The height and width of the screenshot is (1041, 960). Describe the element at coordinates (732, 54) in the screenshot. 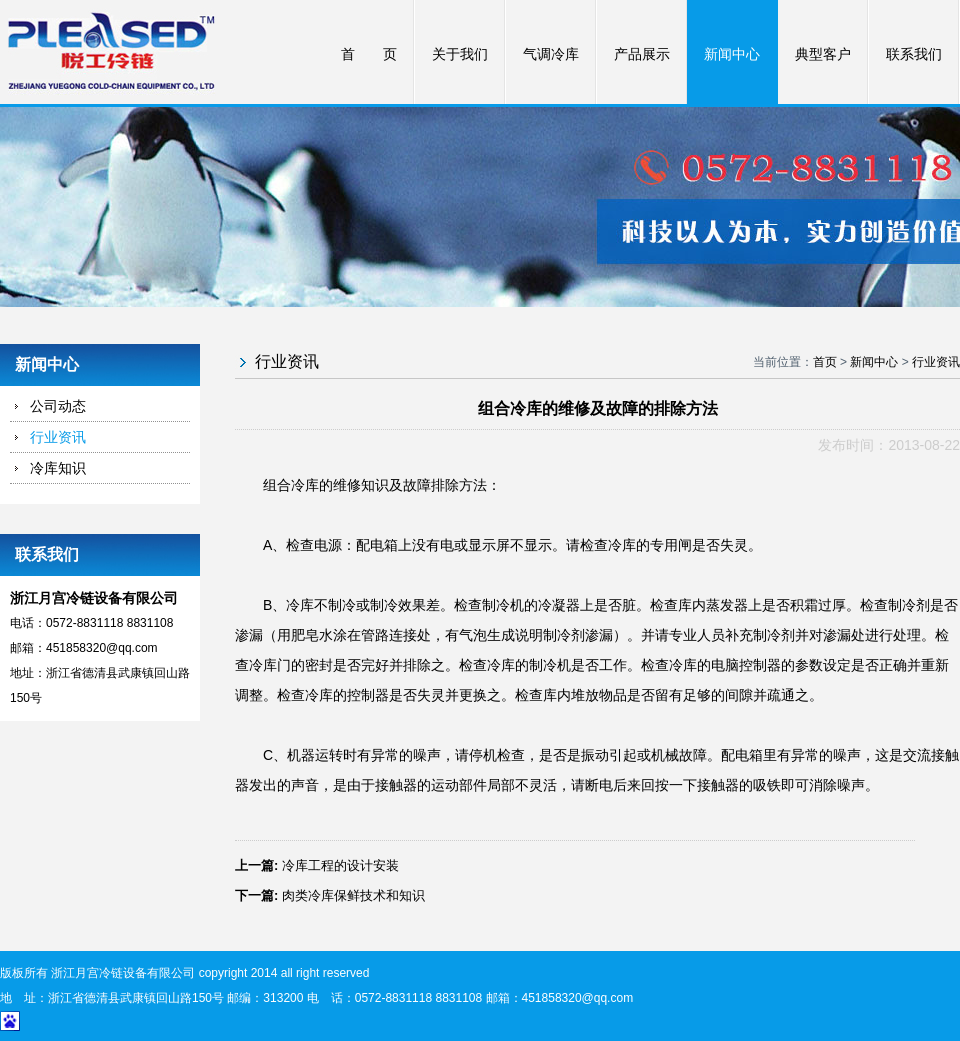

I see `新闻中心` at that location.